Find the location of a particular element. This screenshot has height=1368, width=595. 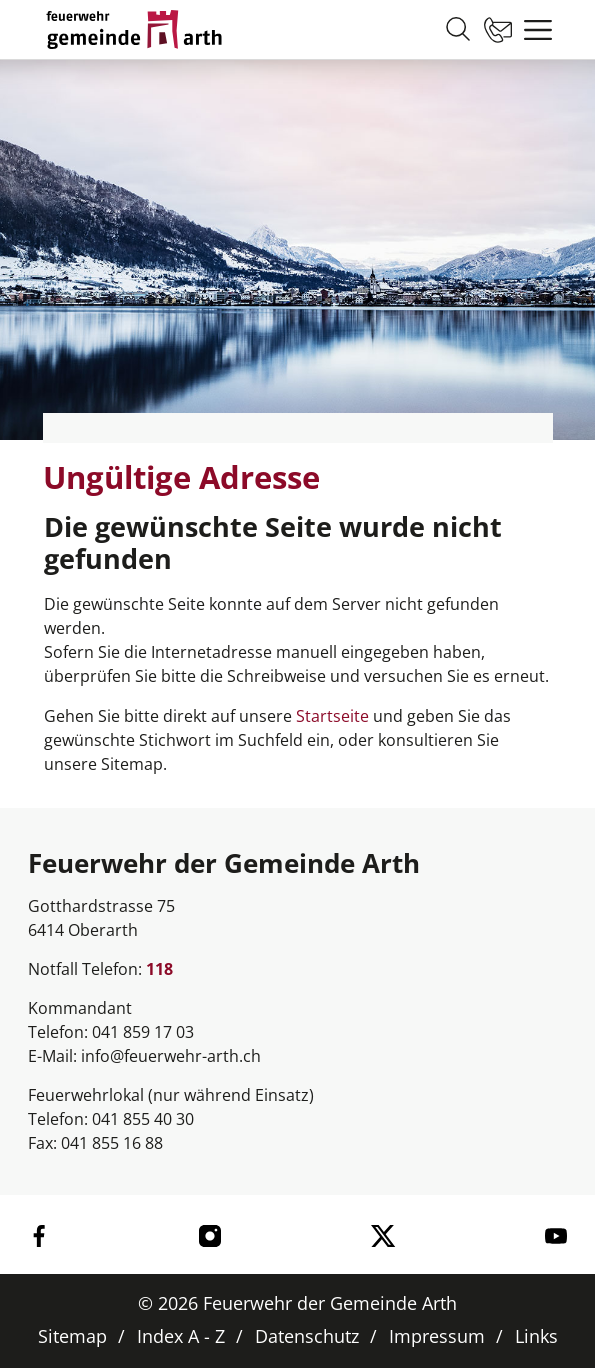

041 855 16 88 is located at coordinates (112, 1143).